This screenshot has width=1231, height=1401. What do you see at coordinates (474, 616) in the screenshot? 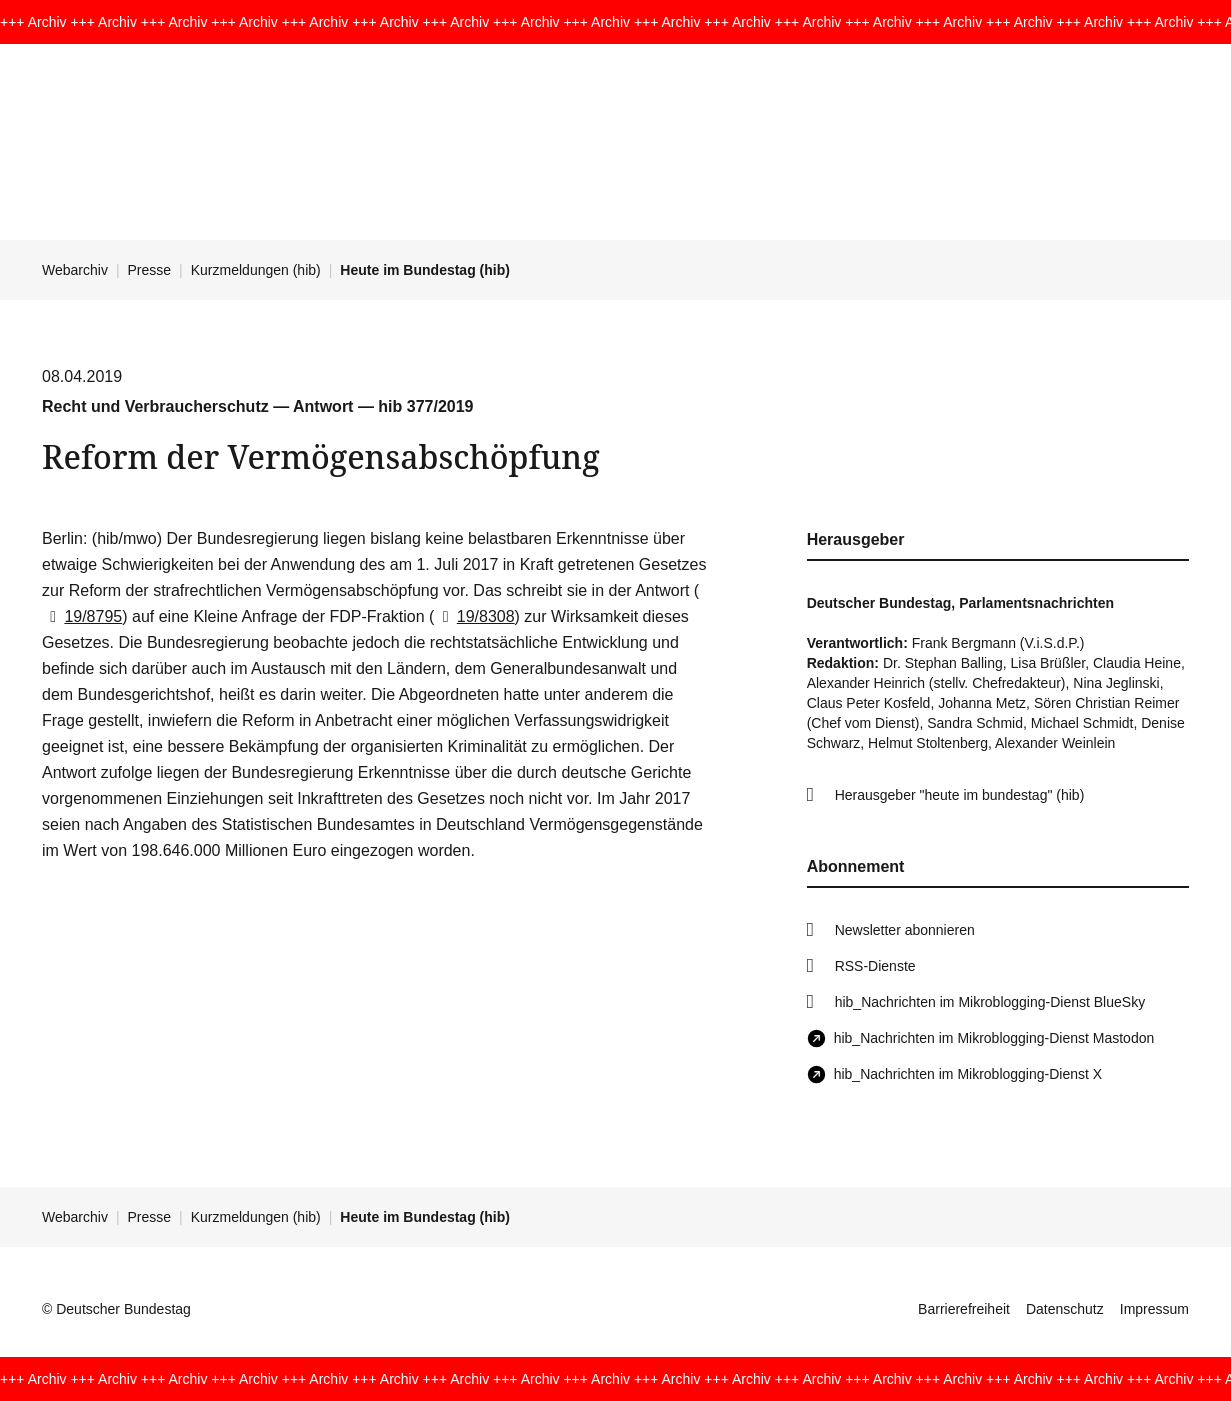
I see `19/8308` at bounding box center [474, 616].